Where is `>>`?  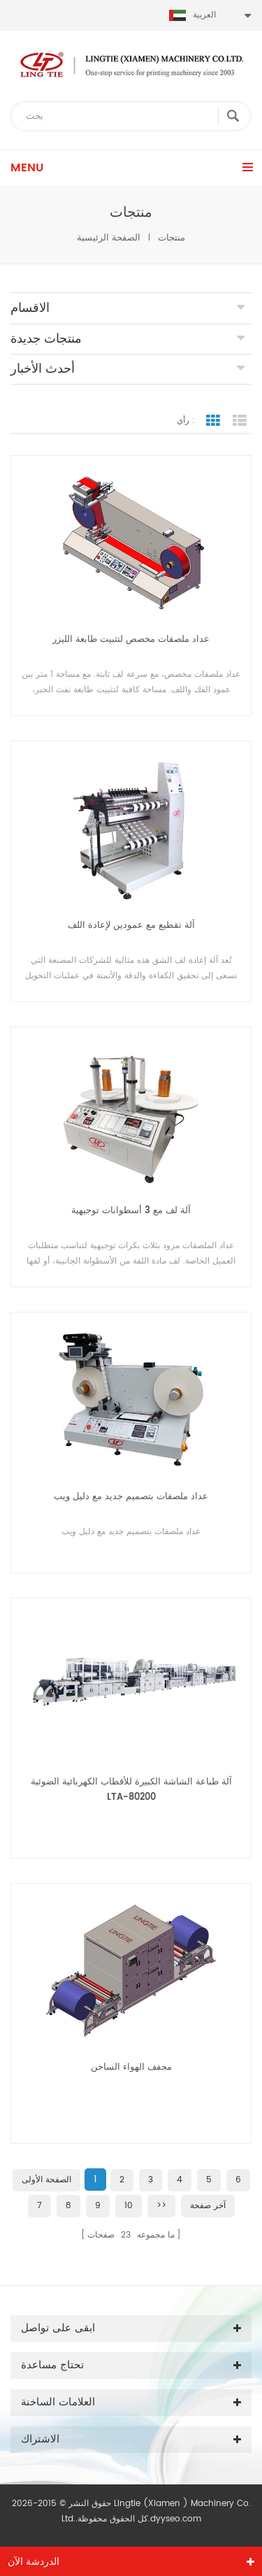
>> is located at coordinates (161, 2205).